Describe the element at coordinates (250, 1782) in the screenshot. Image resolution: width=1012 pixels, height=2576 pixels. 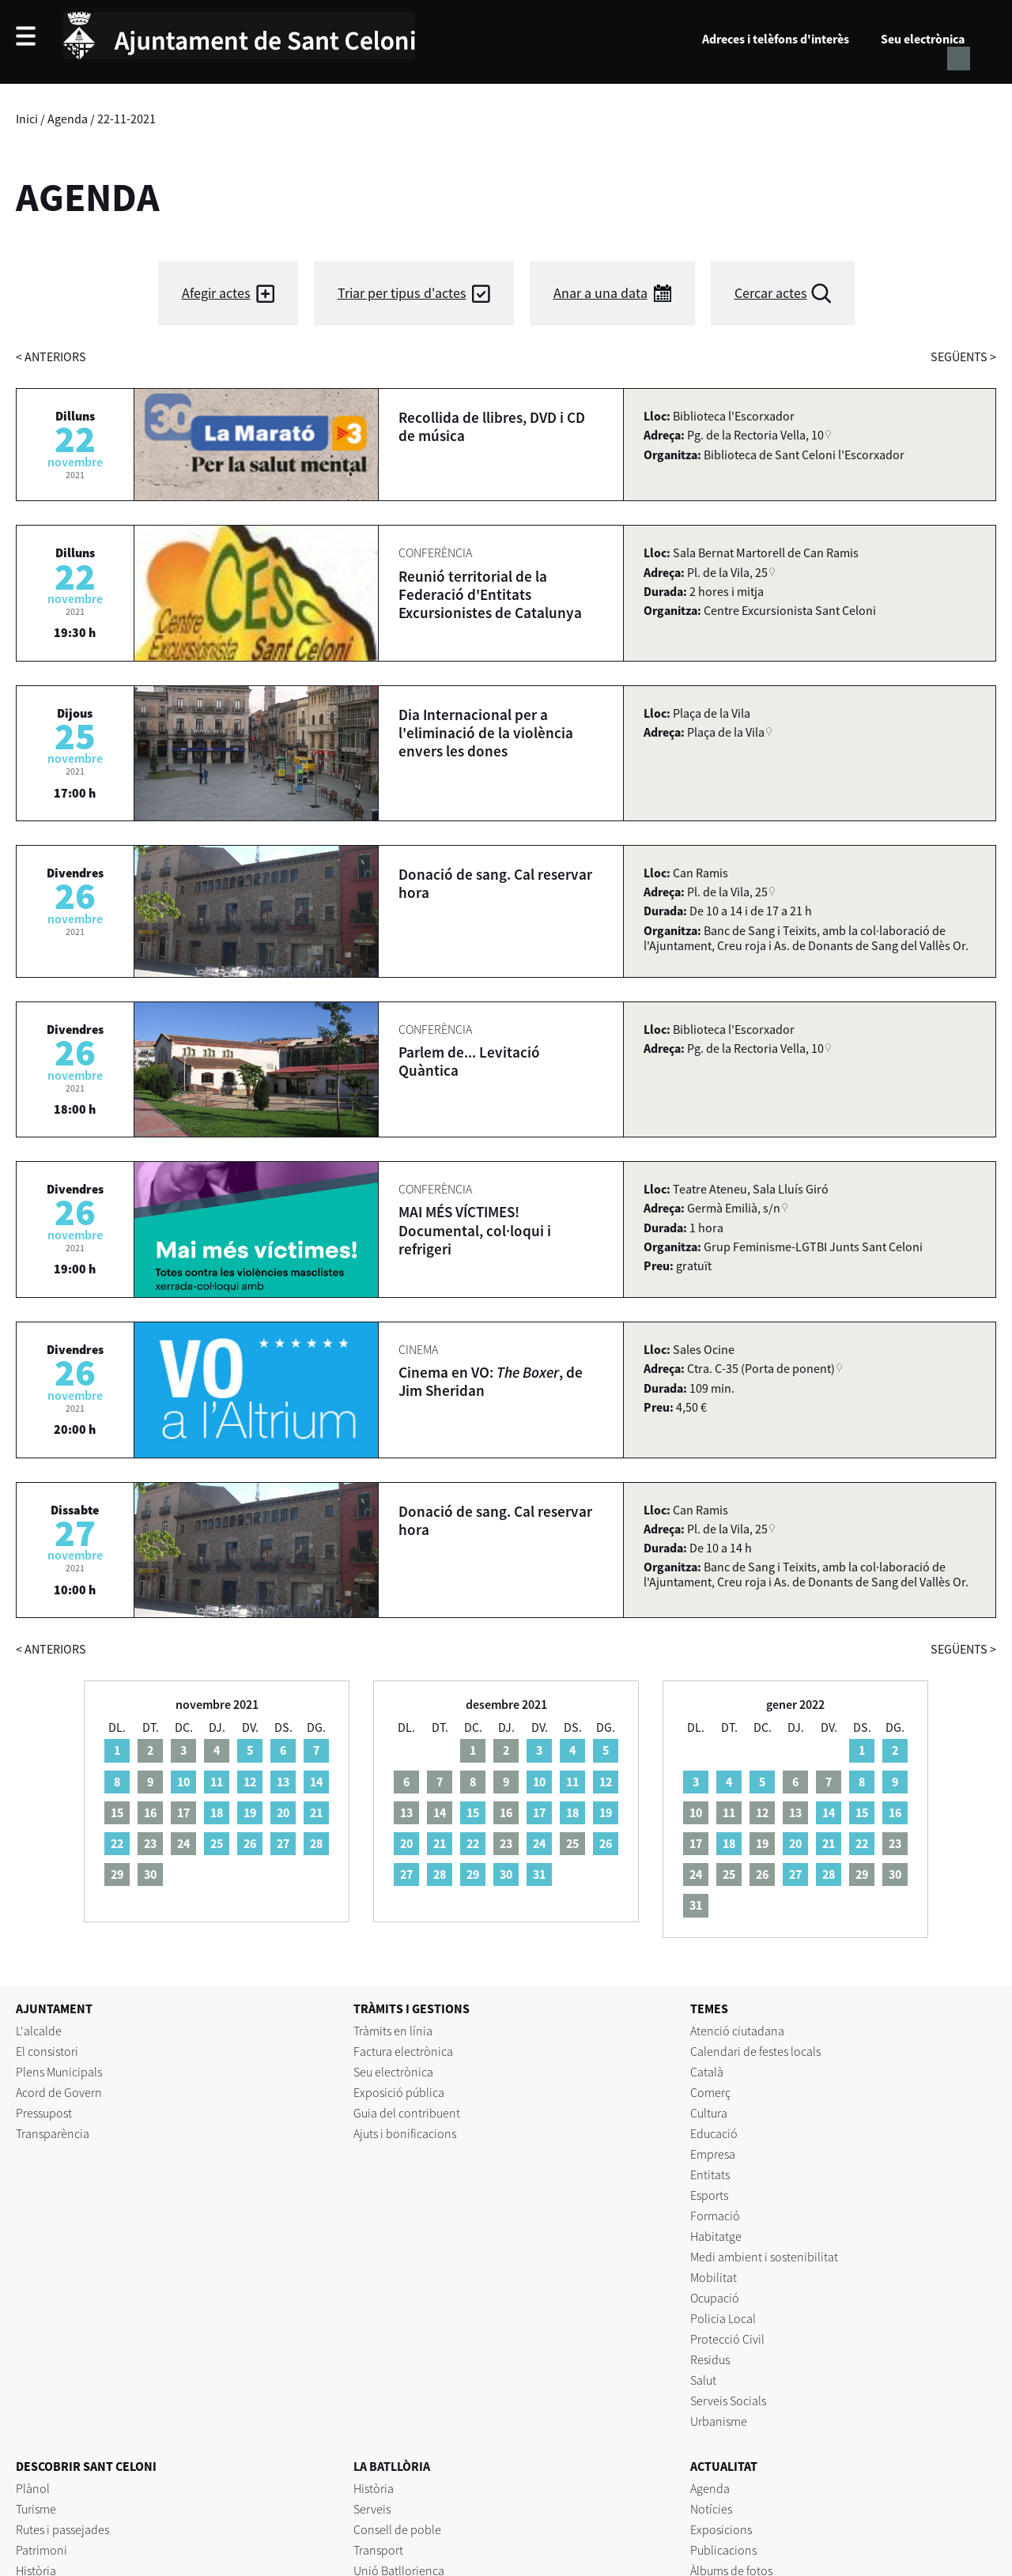
I see `12` at that location.